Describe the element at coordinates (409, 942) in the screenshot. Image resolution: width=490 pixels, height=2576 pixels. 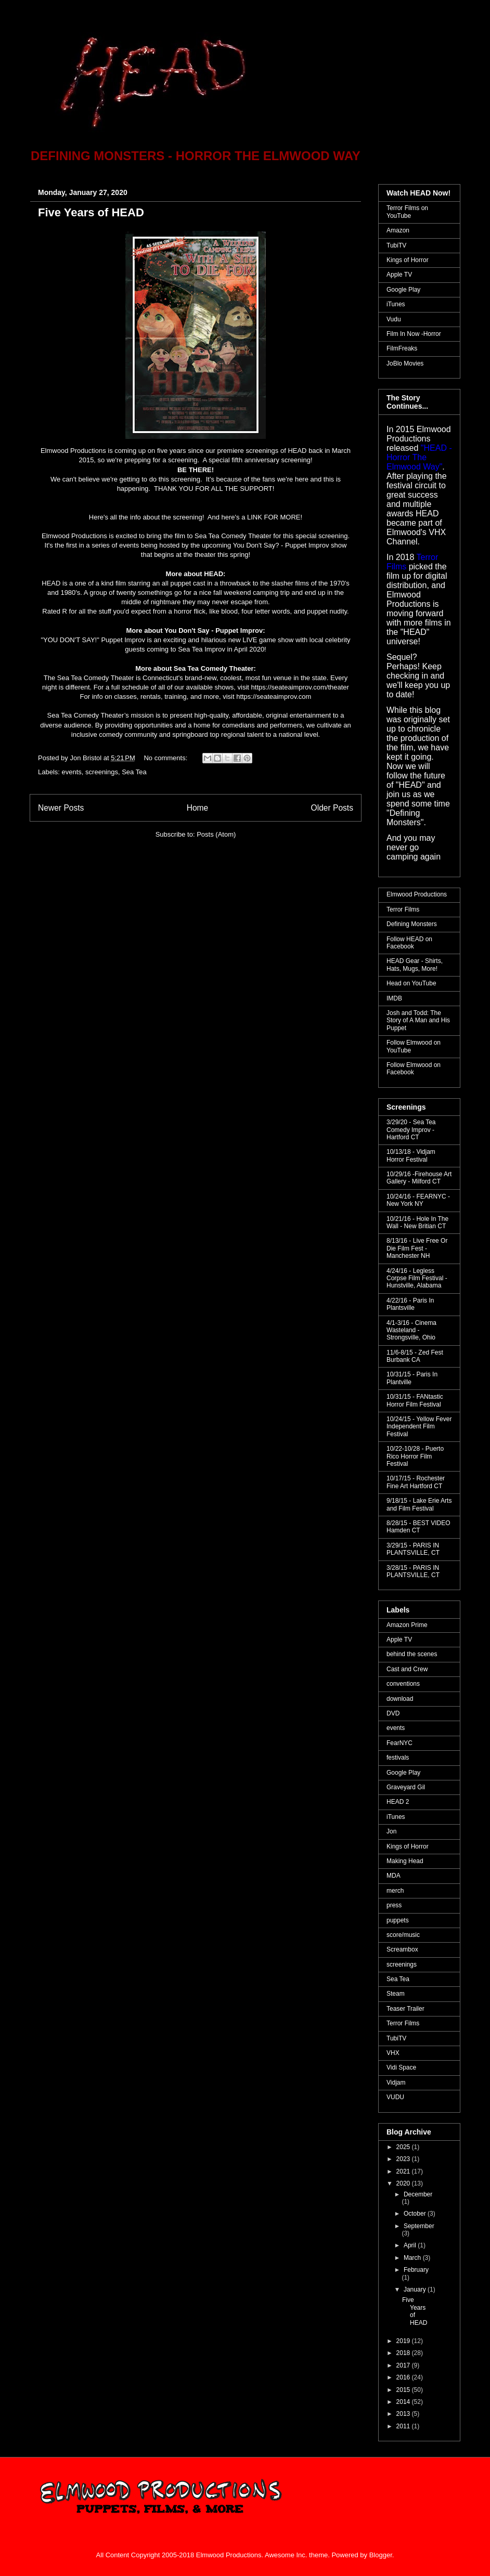
I see `Follow HEAD on Facebook` at that location.